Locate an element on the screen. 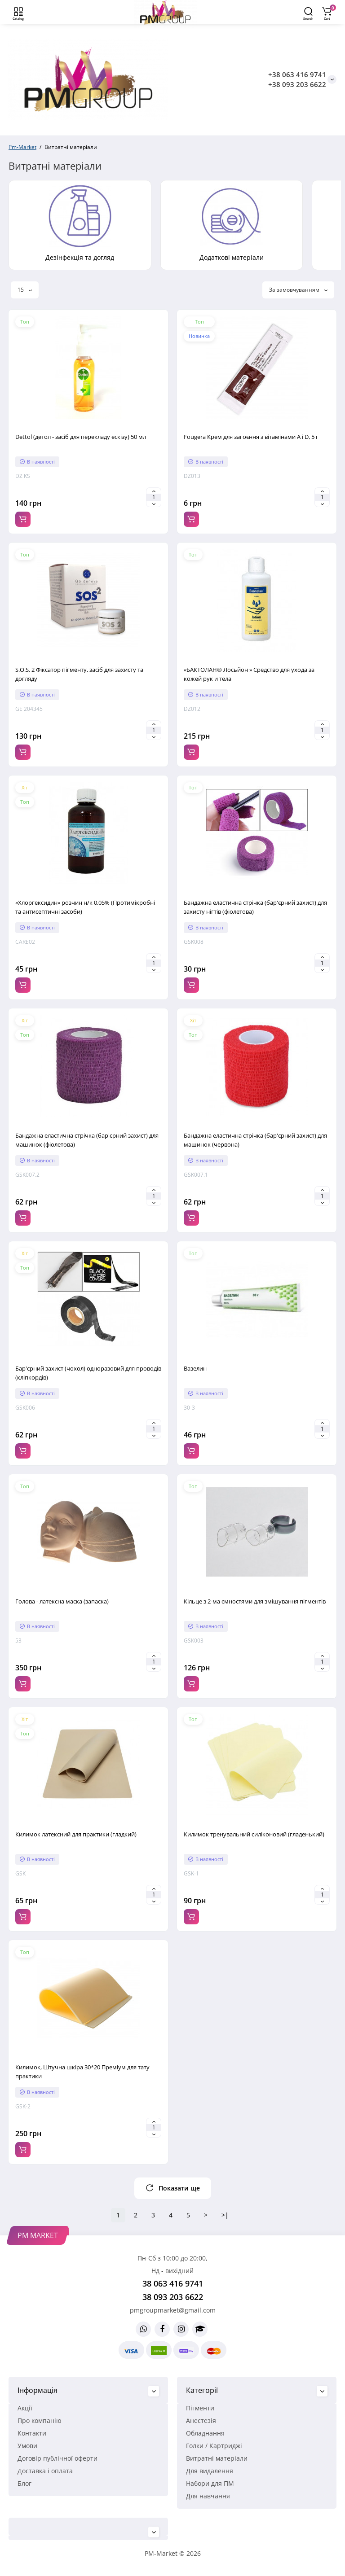 The image size is (345, 2576). Обладнання is located at coordinates (205, 2433).